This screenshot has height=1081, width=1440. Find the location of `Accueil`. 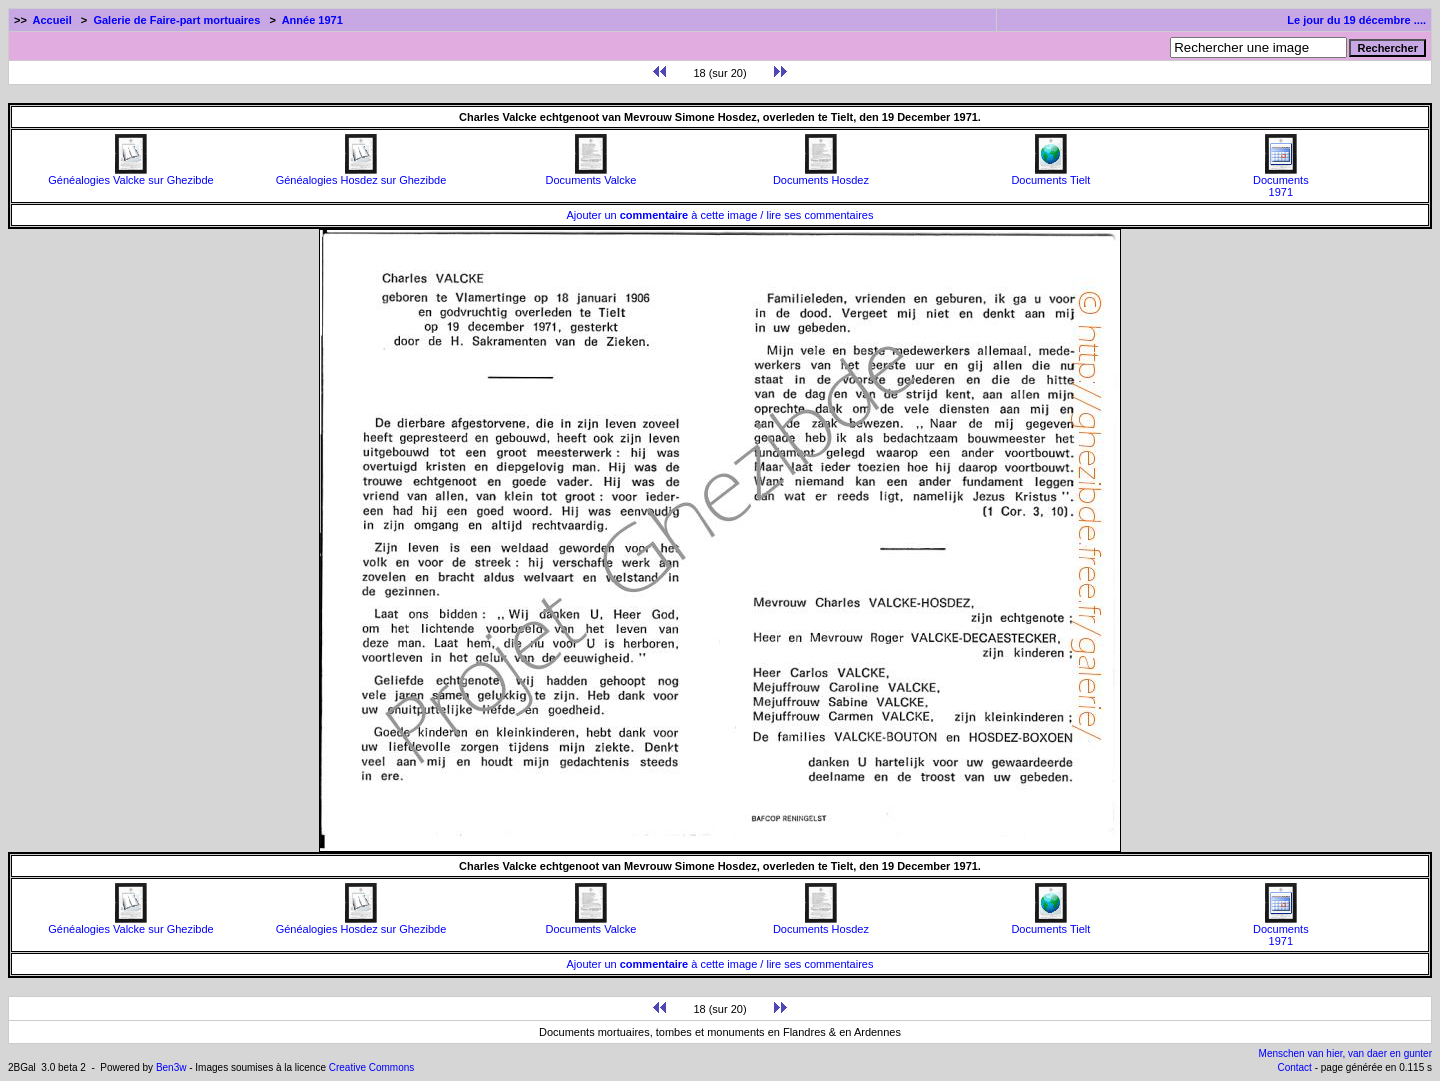

Accueil is located at coordinates (52, 20).